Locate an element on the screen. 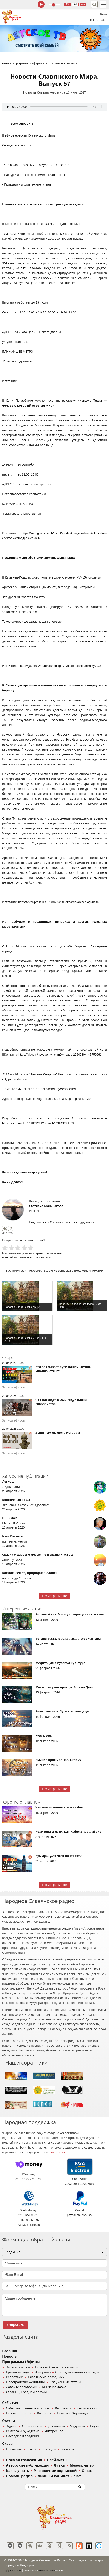  ®UnbreakAble is located at coordinates (46, 2570).